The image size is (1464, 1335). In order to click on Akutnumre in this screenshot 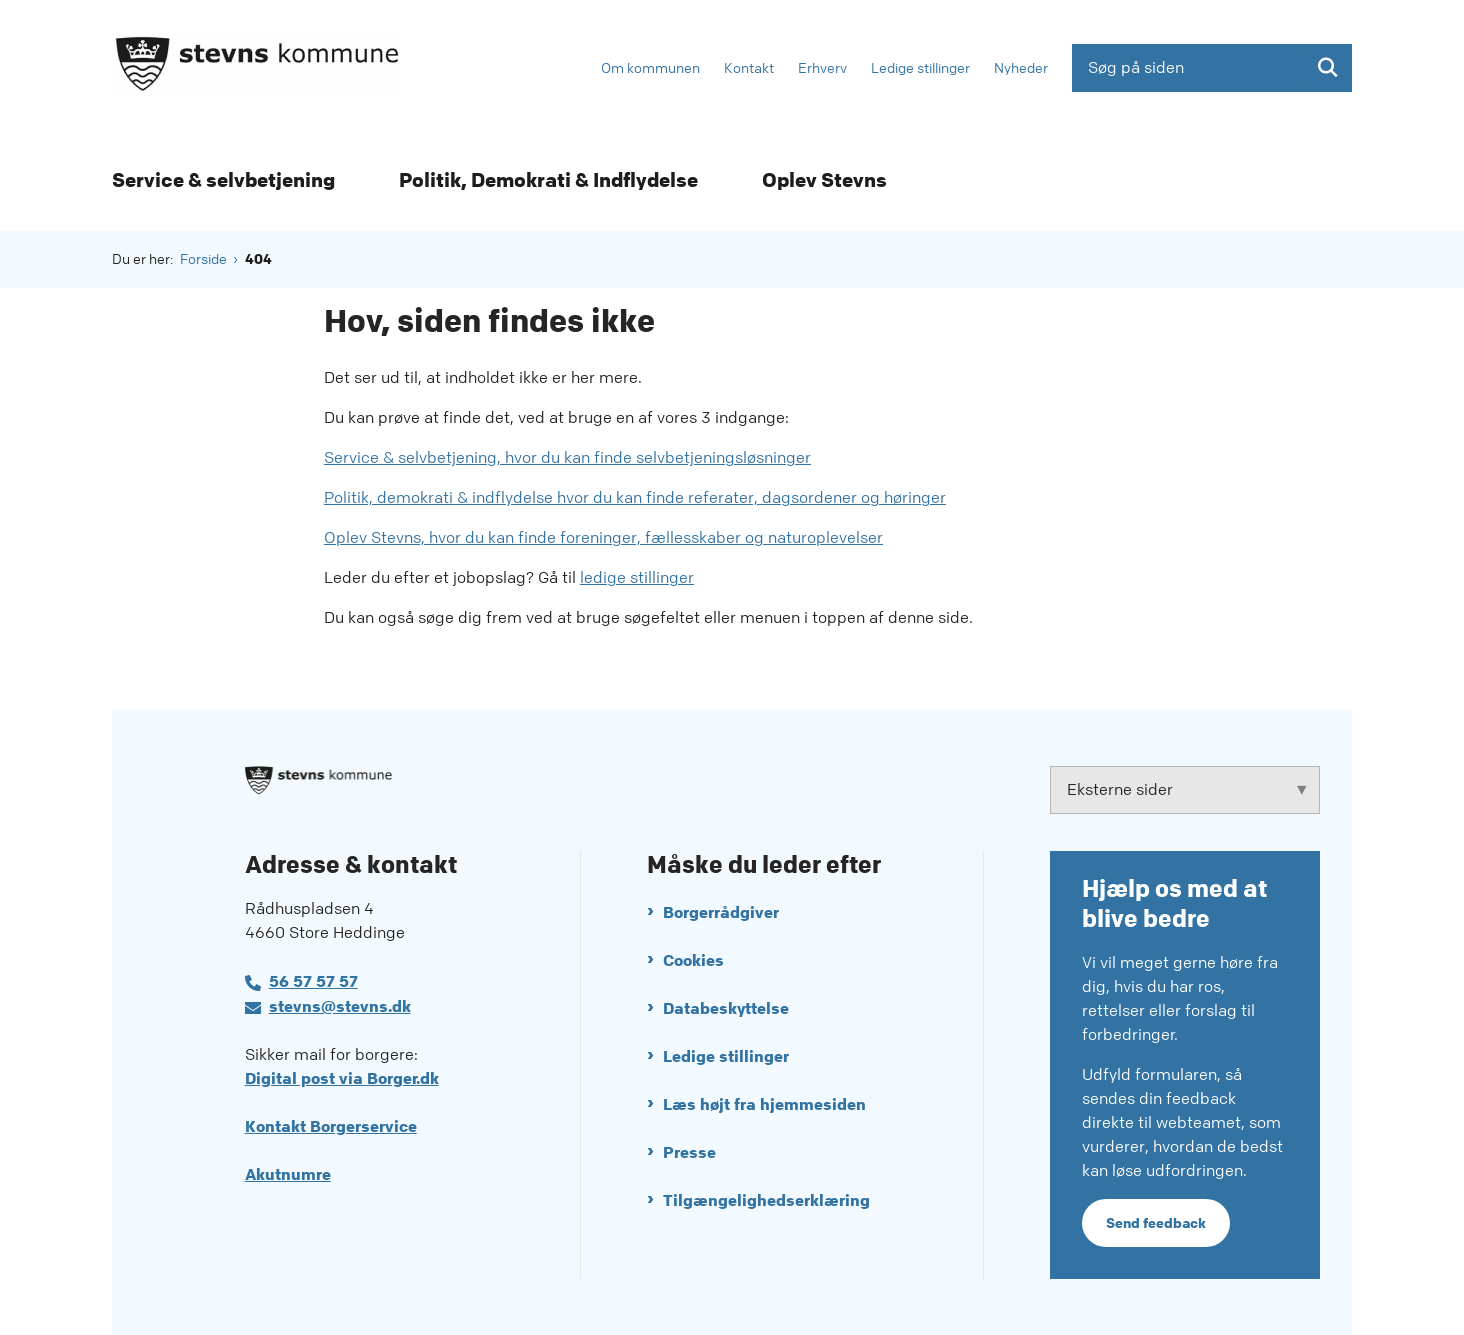, I will do `click(288, 1174)`.